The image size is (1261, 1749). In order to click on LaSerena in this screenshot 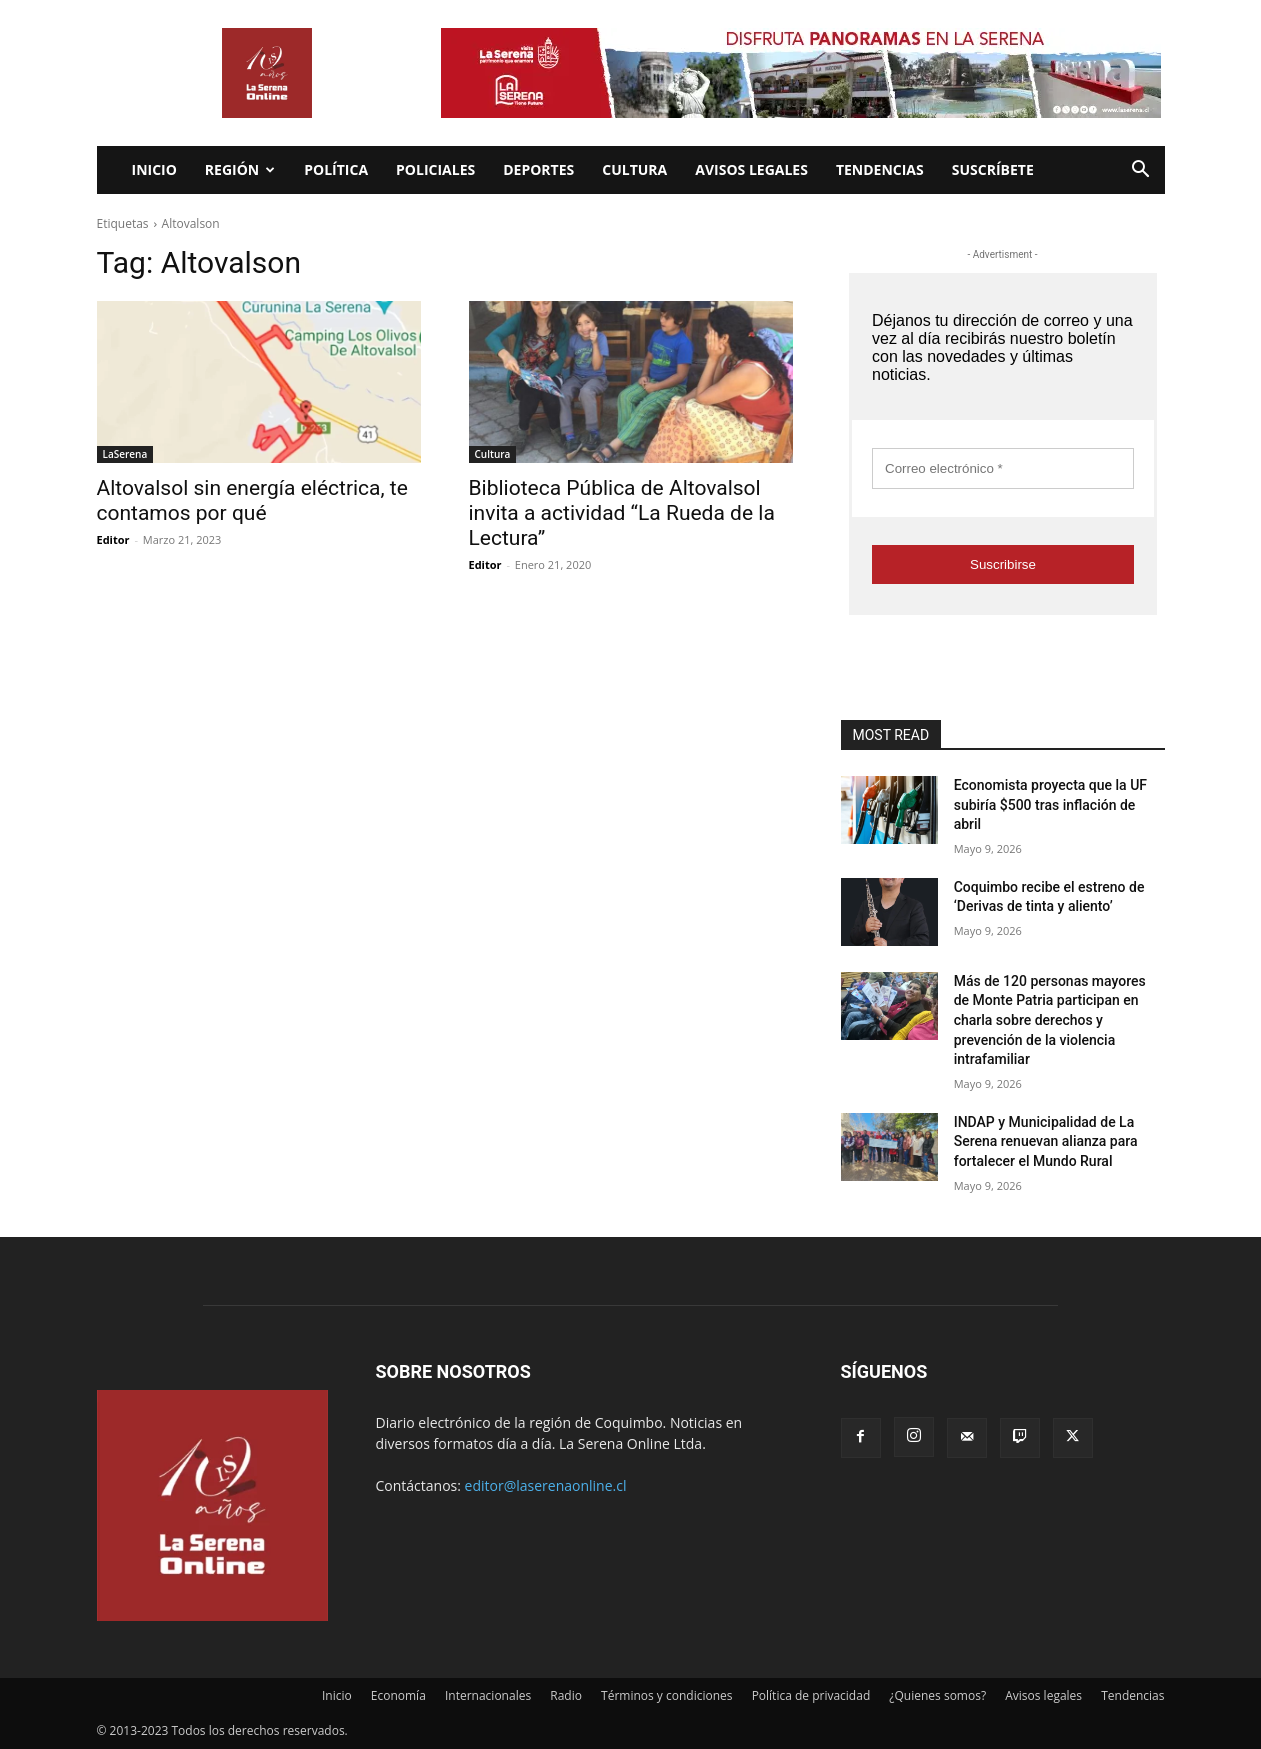, I will do `click(125, 454)`.